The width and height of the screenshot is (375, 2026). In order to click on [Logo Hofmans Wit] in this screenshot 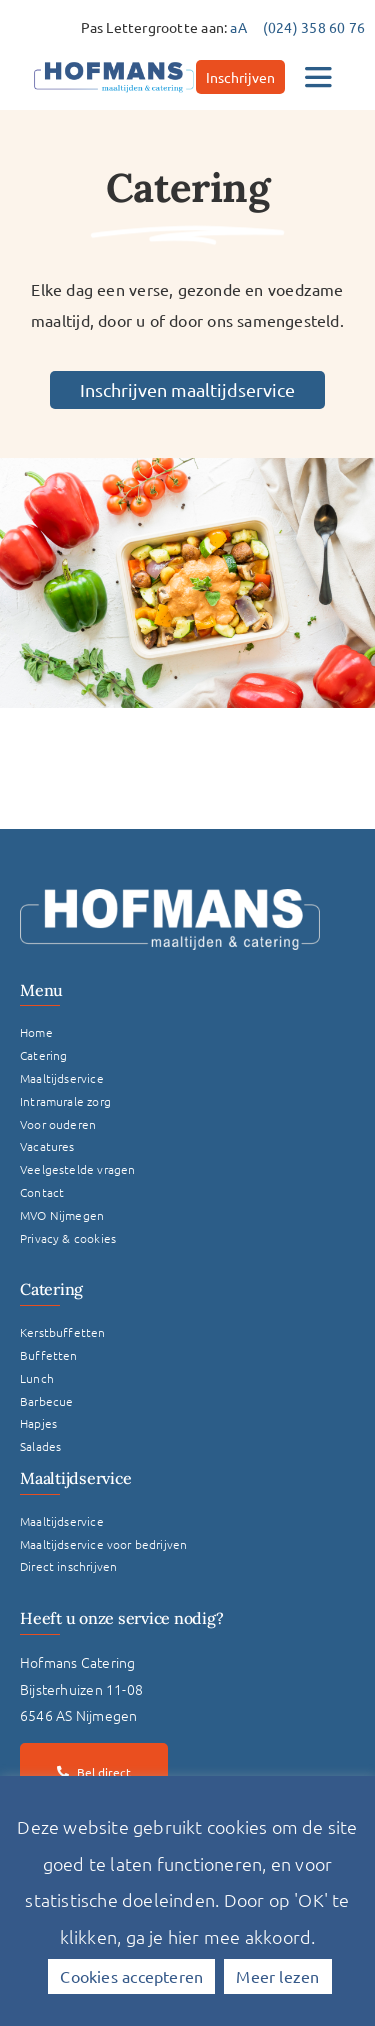, I will do `click(170, 896)`.